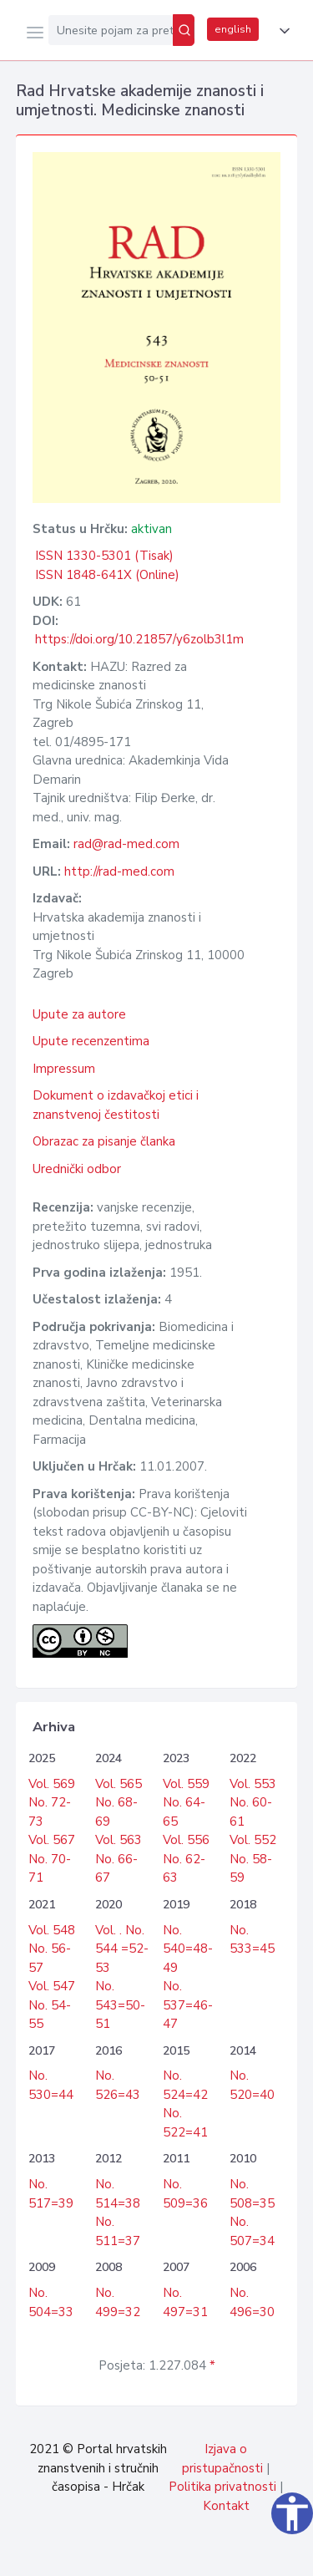  I want to click on Urednički odbor, so click(77, 1169).